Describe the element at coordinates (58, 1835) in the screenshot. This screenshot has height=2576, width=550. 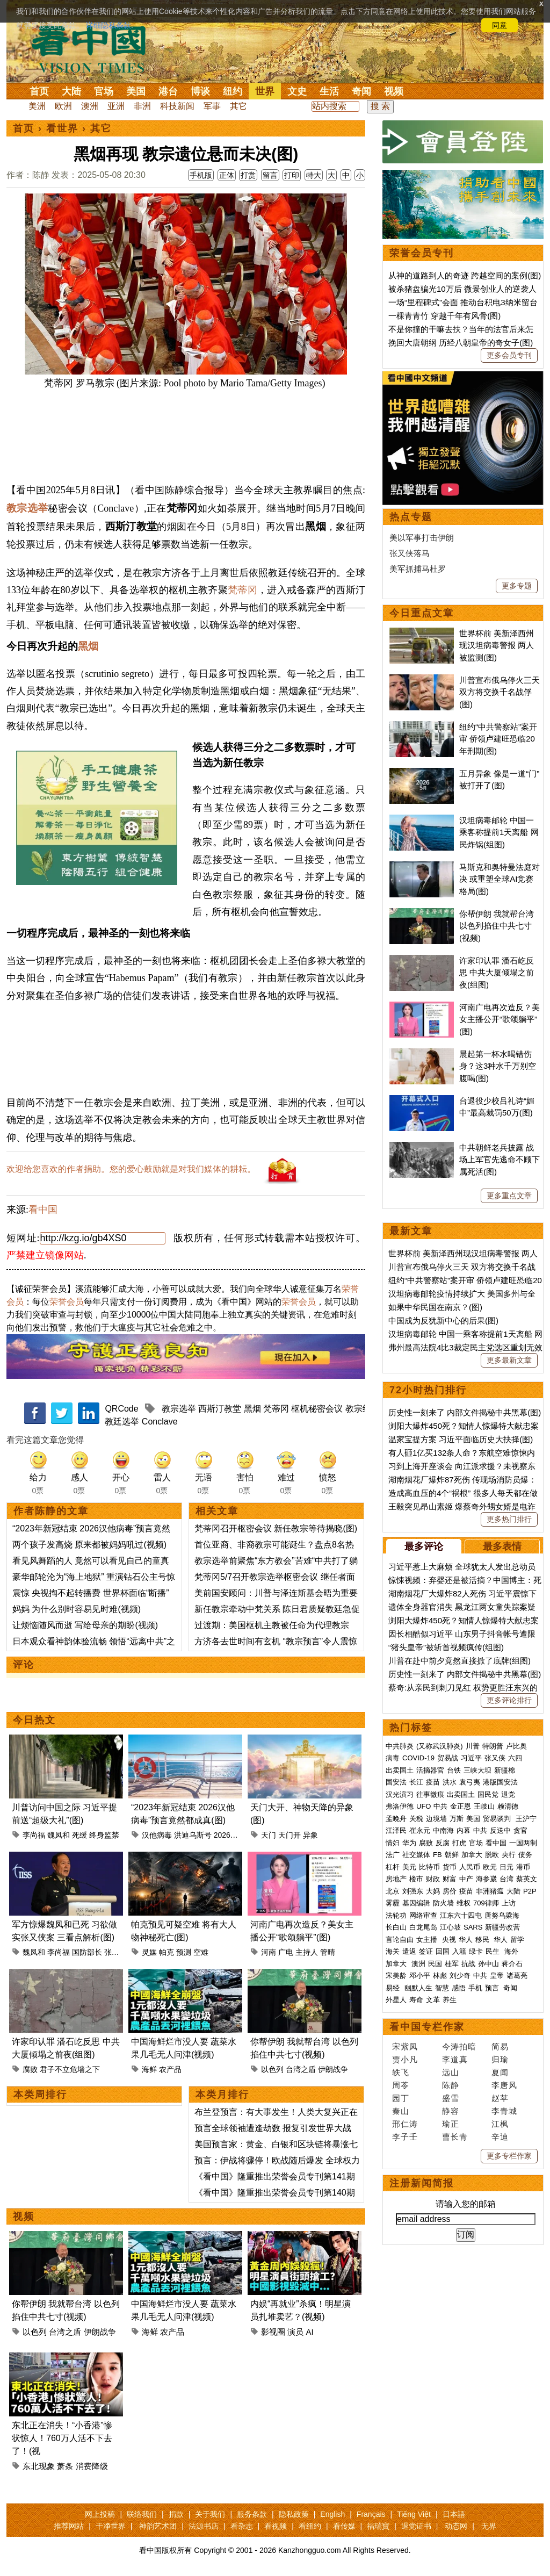
I see `魏凤和` at that location.